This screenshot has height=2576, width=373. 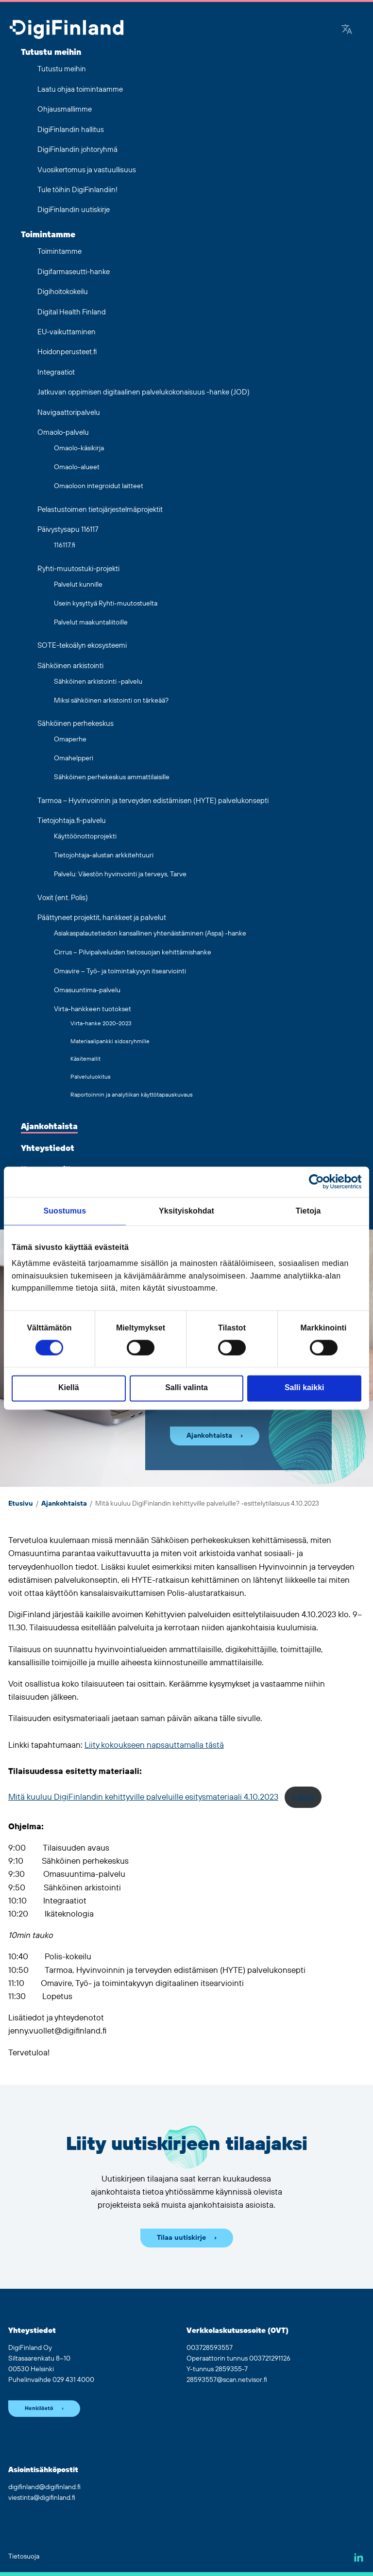 I want to click on Materiaalipankki sidosryhmille, so click(x=110, y=1041).